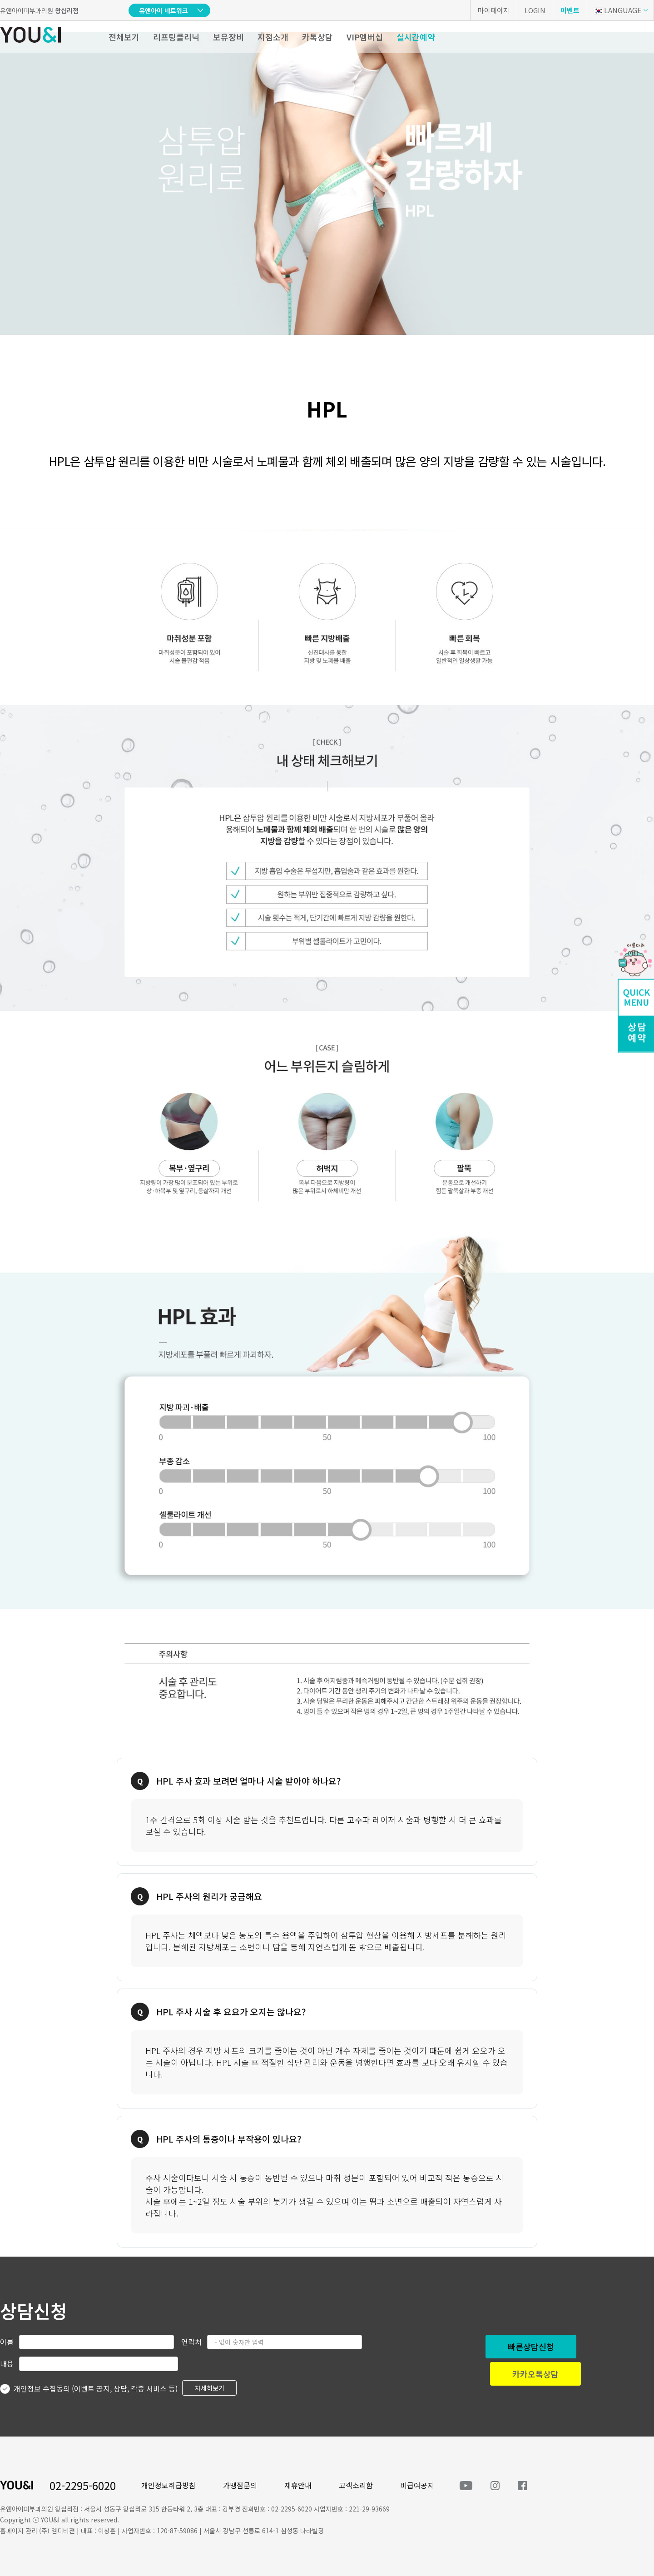 Image resolution: width=654 pixels, height=2576 pixels. What do you see at coordinates (124, 37) in the screenshot?
I see `전체보기` at bounding box center [124, 37].